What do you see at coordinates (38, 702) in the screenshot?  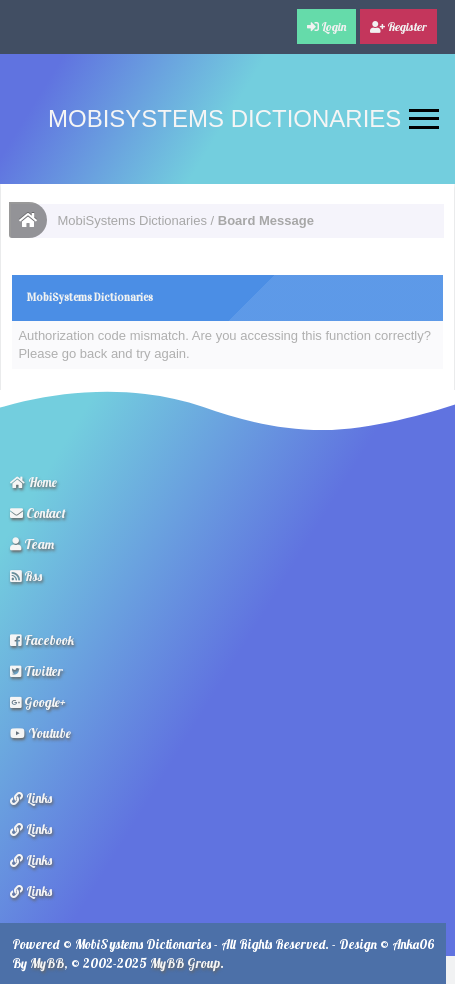 I see `Google+` at bounding box center [38, 702].